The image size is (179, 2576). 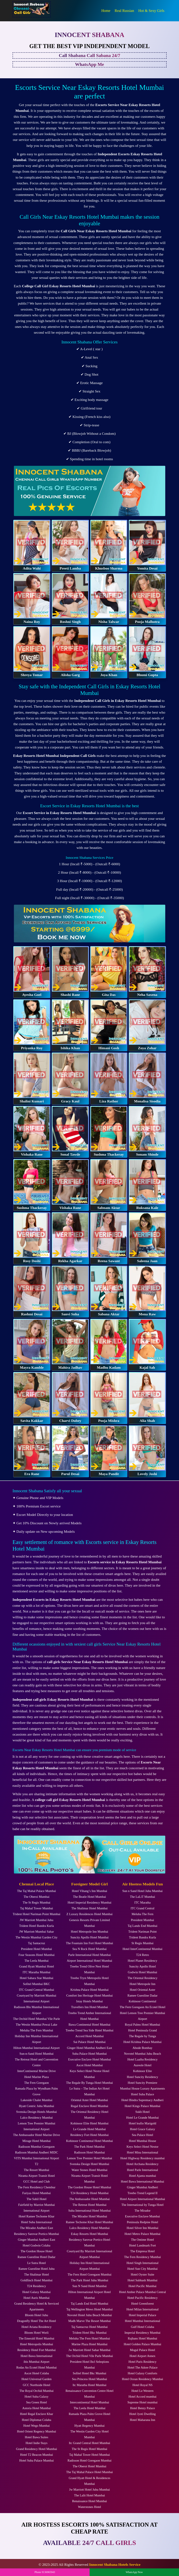 I want to click on Hotel Singh International, so click(x=142, y=2263).